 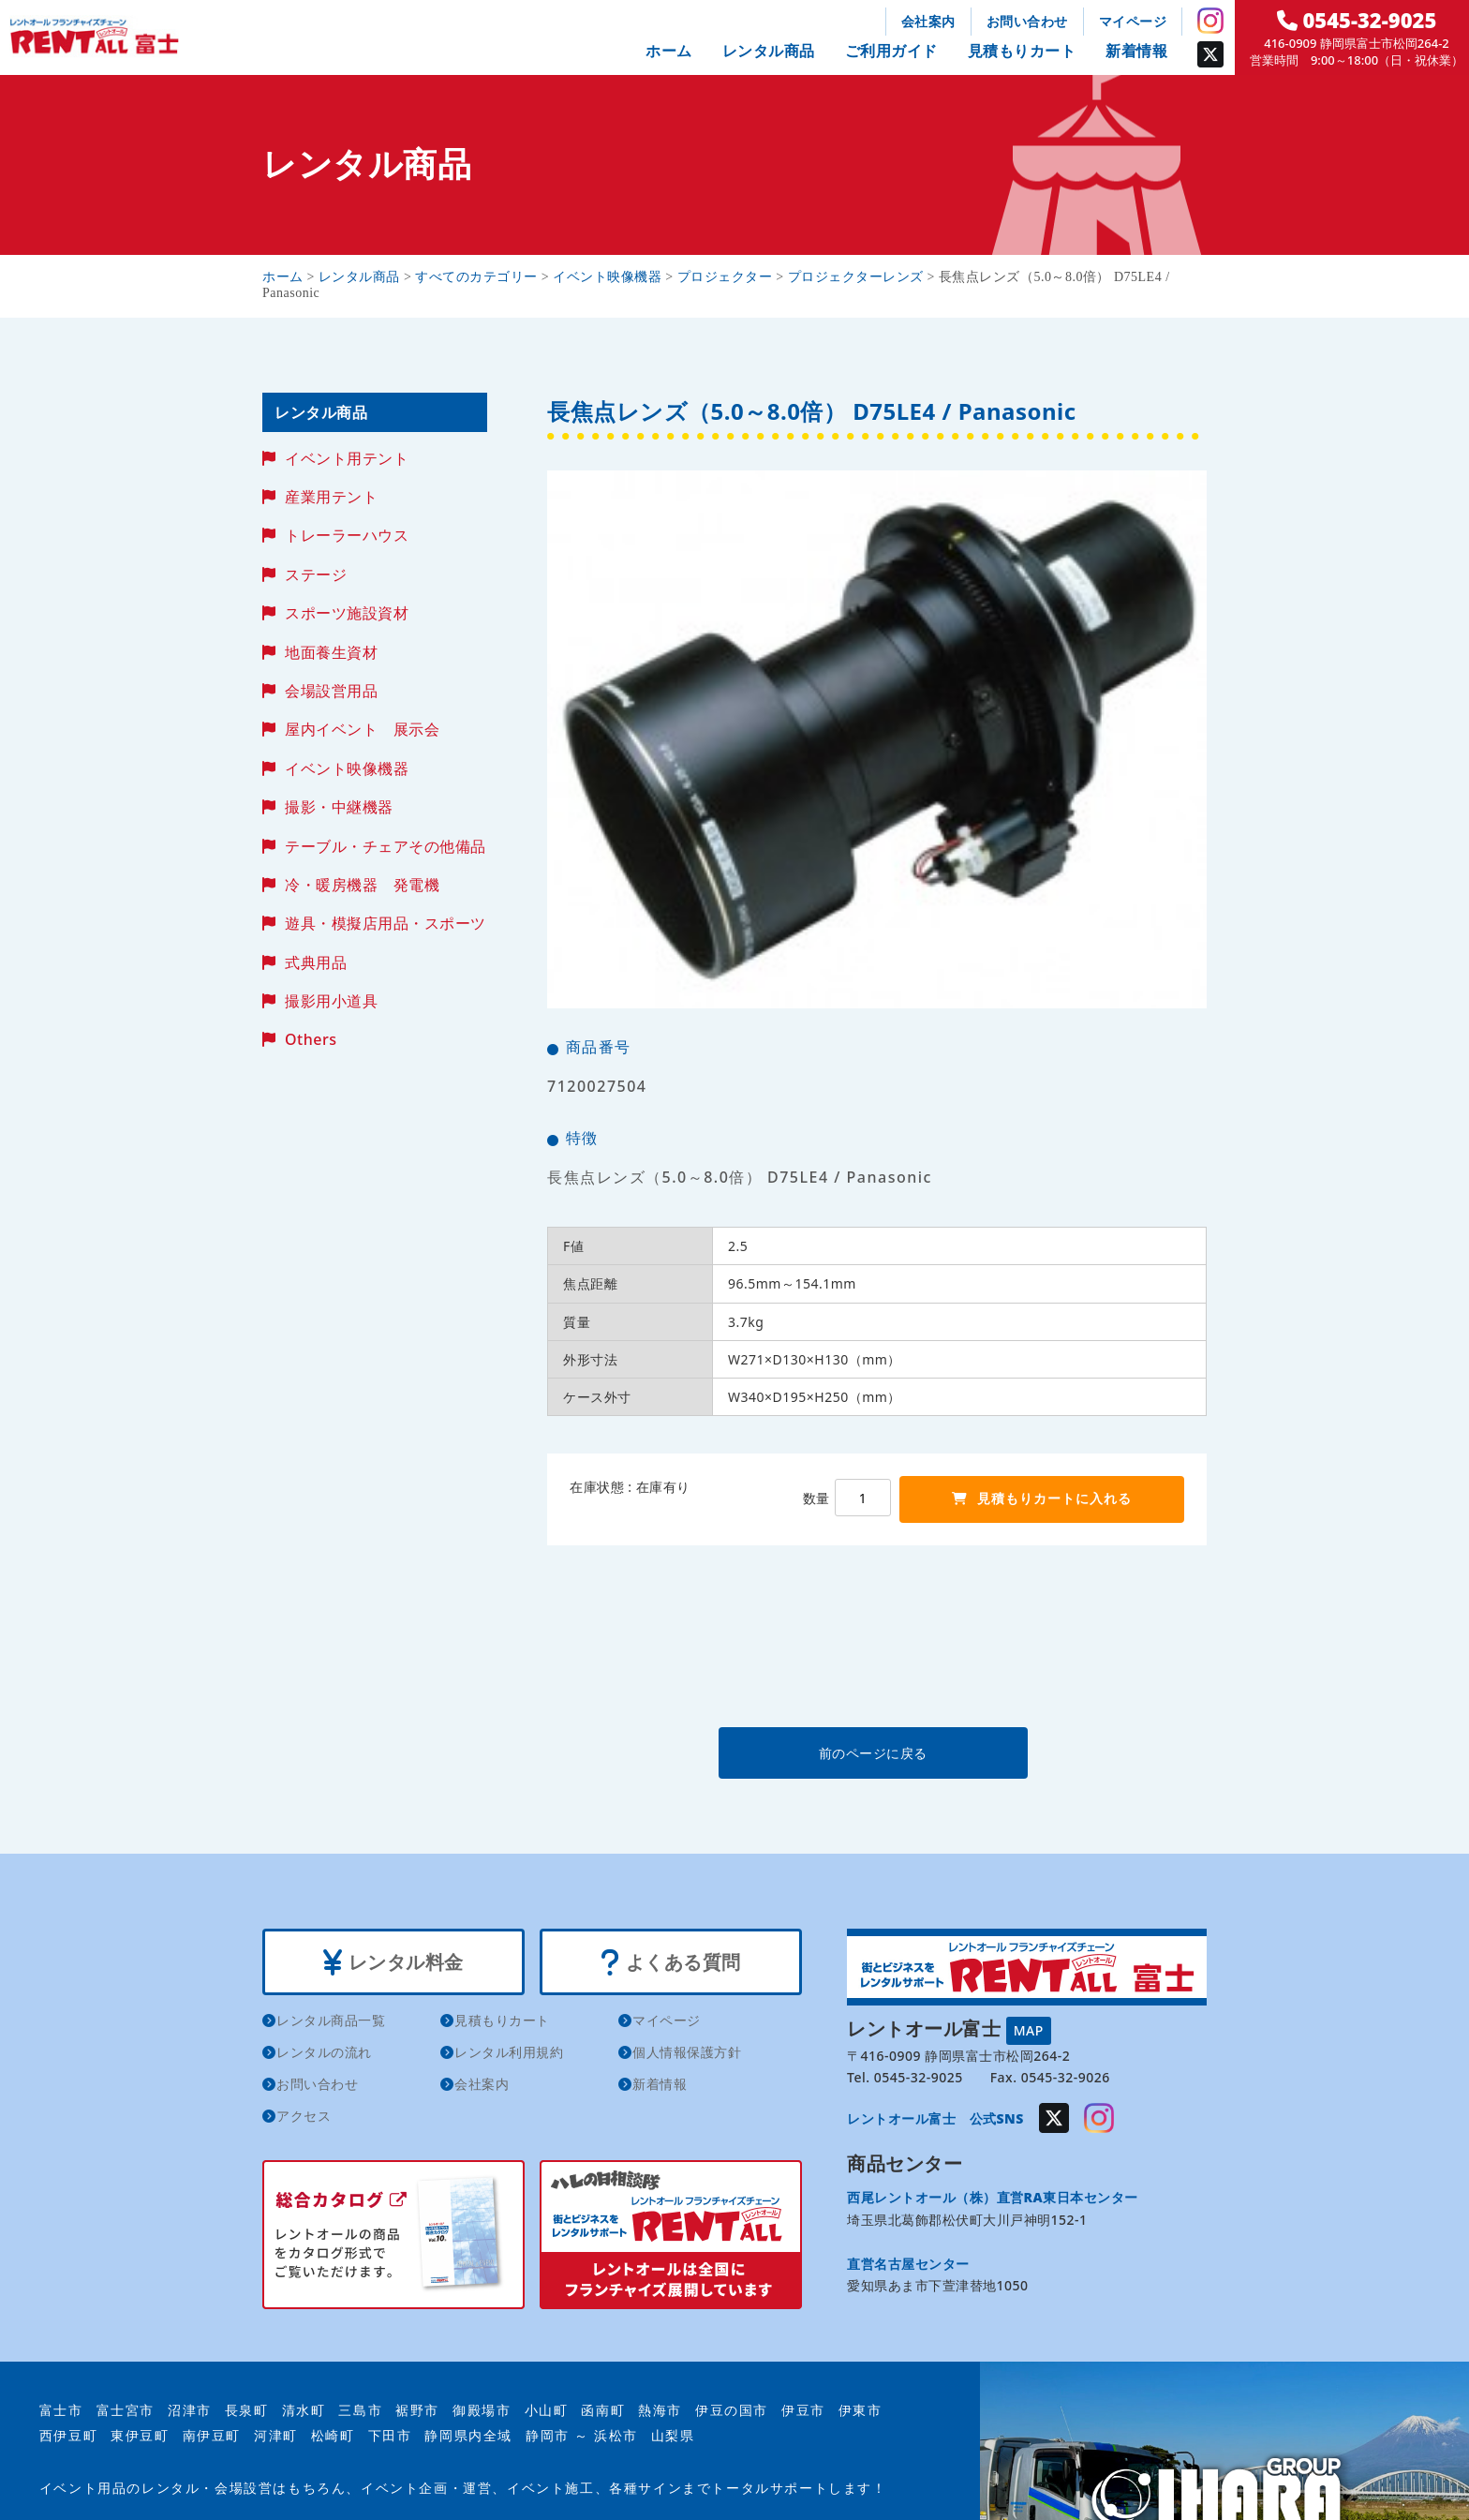 I want to click on 新着情報, so click(x=1136, y=50).